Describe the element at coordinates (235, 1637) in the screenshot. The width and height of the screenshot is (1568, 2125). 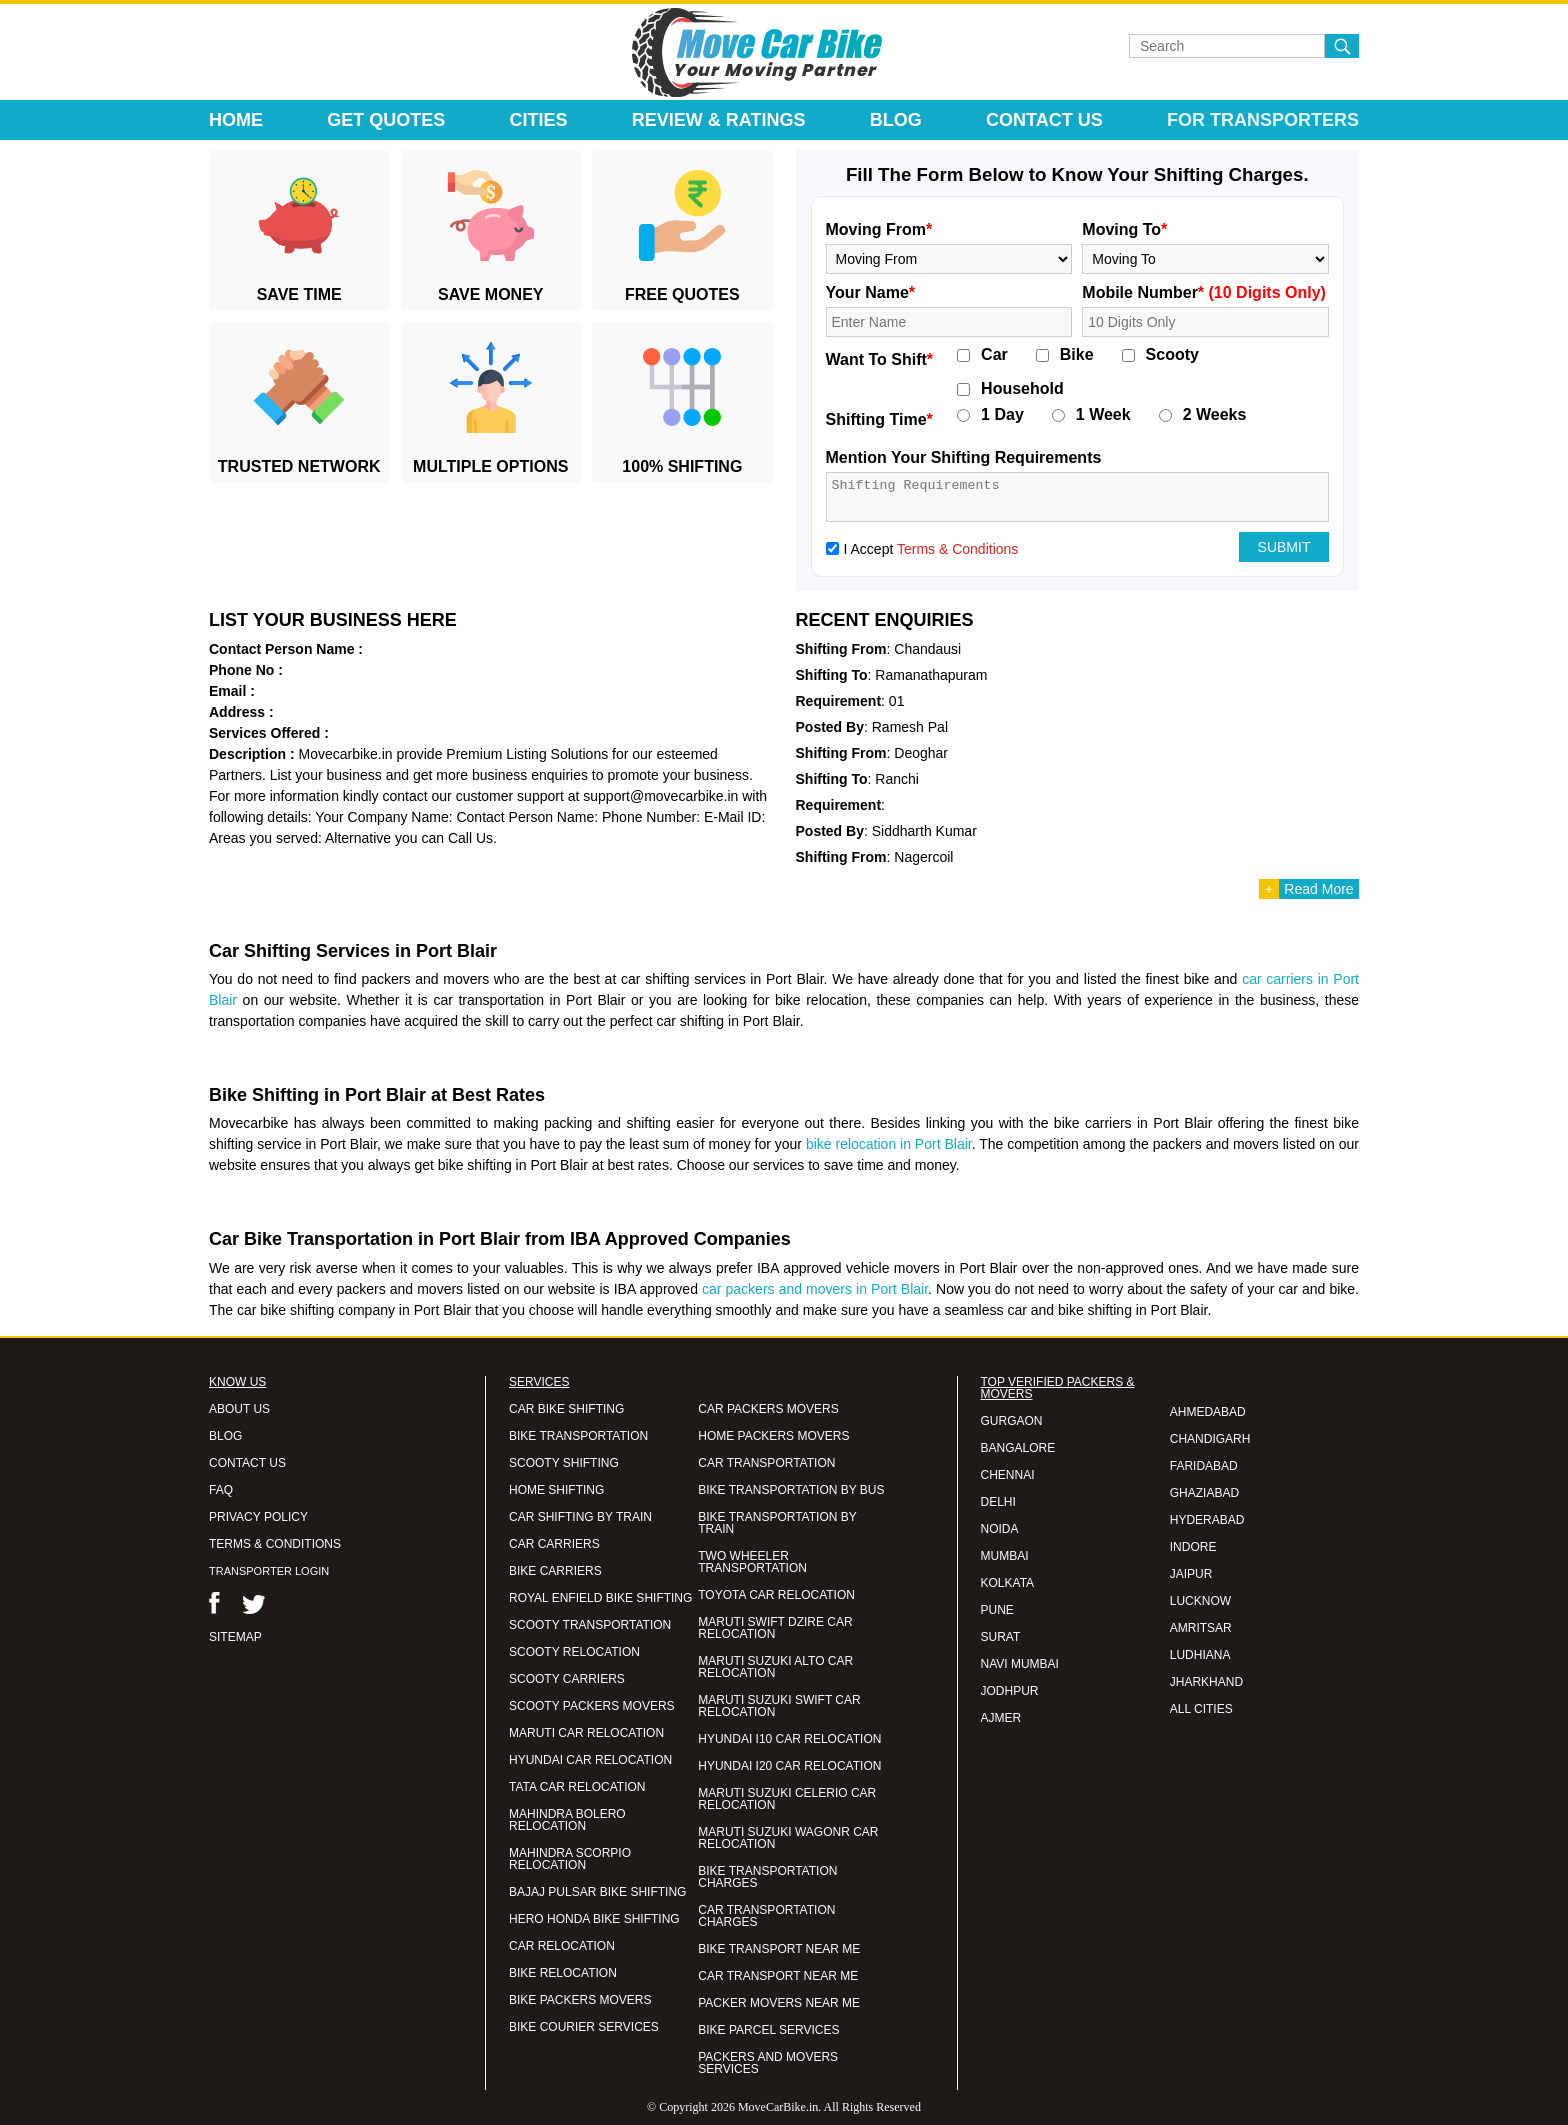
I see `SITEMAP` at that location.